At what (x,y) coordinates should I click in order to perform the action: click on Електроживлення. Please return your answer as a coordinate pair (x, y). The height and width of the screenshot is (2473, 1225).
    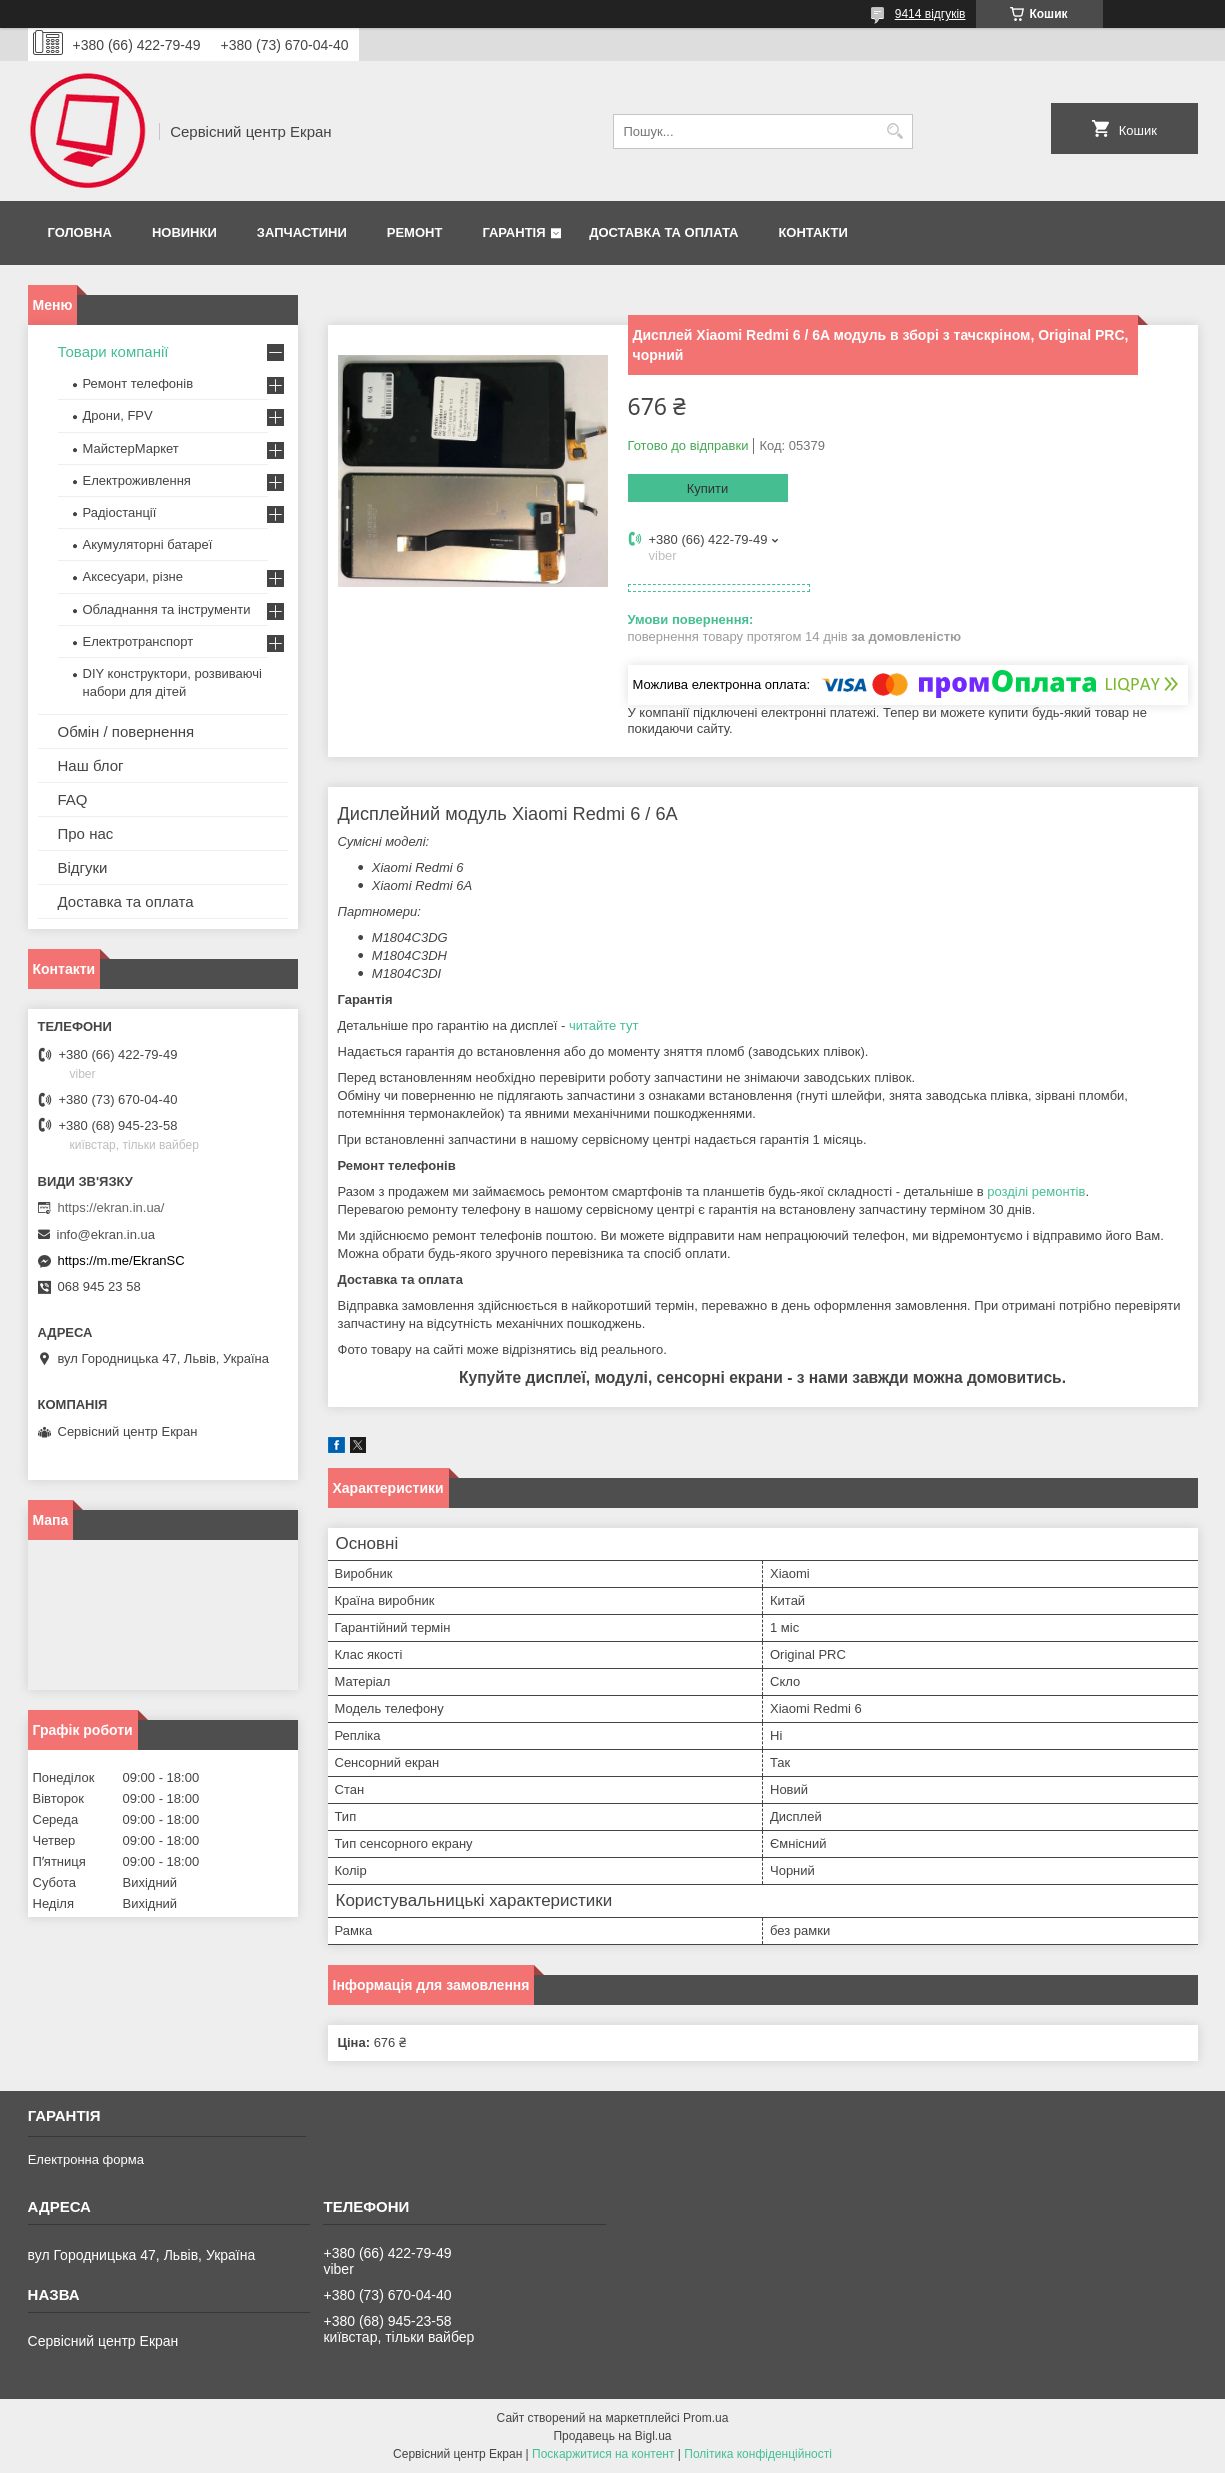
    Looking at the image, I should click on (137, 480).